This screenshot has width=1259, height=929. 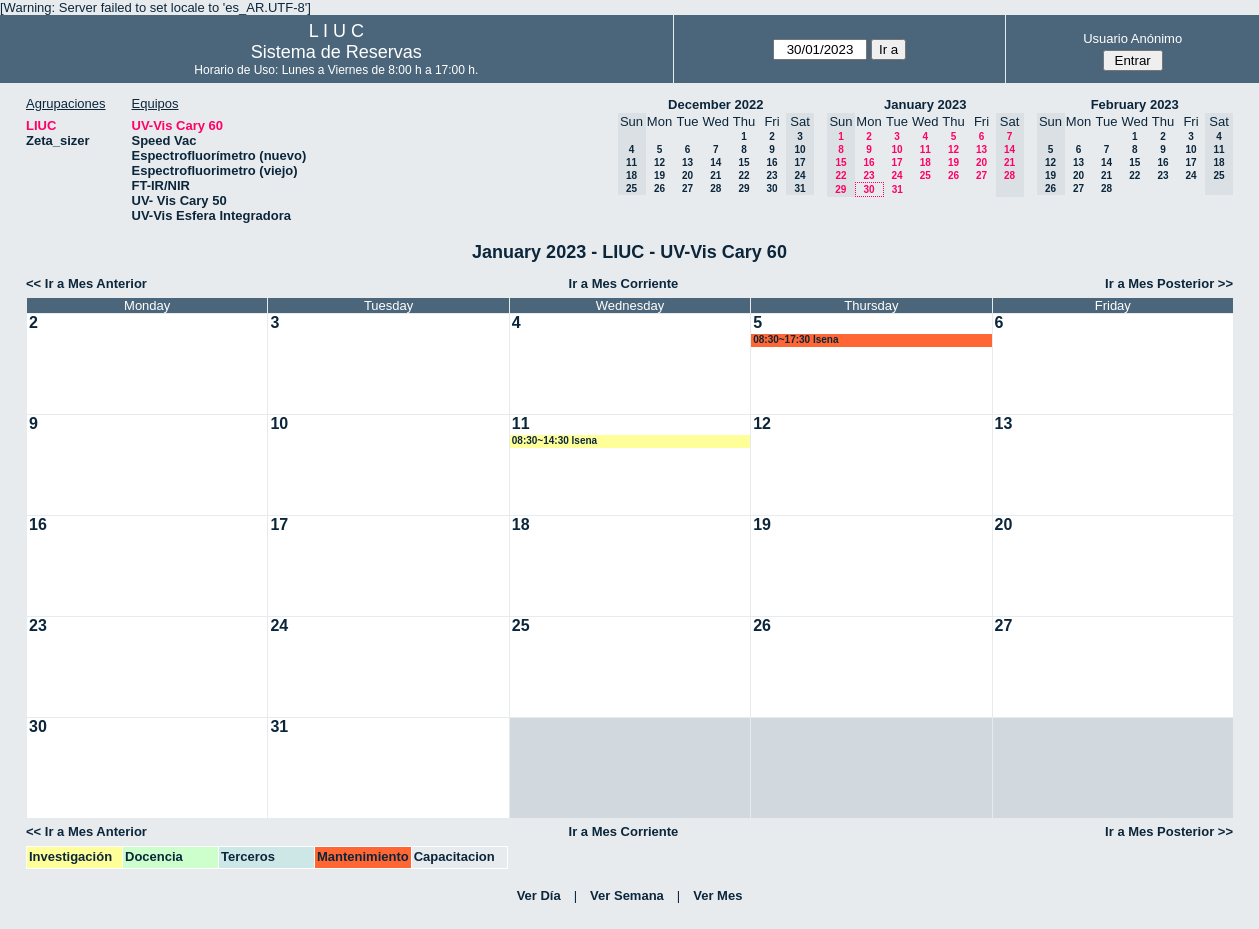 I want to click on 16, so click(x=771, y=162).